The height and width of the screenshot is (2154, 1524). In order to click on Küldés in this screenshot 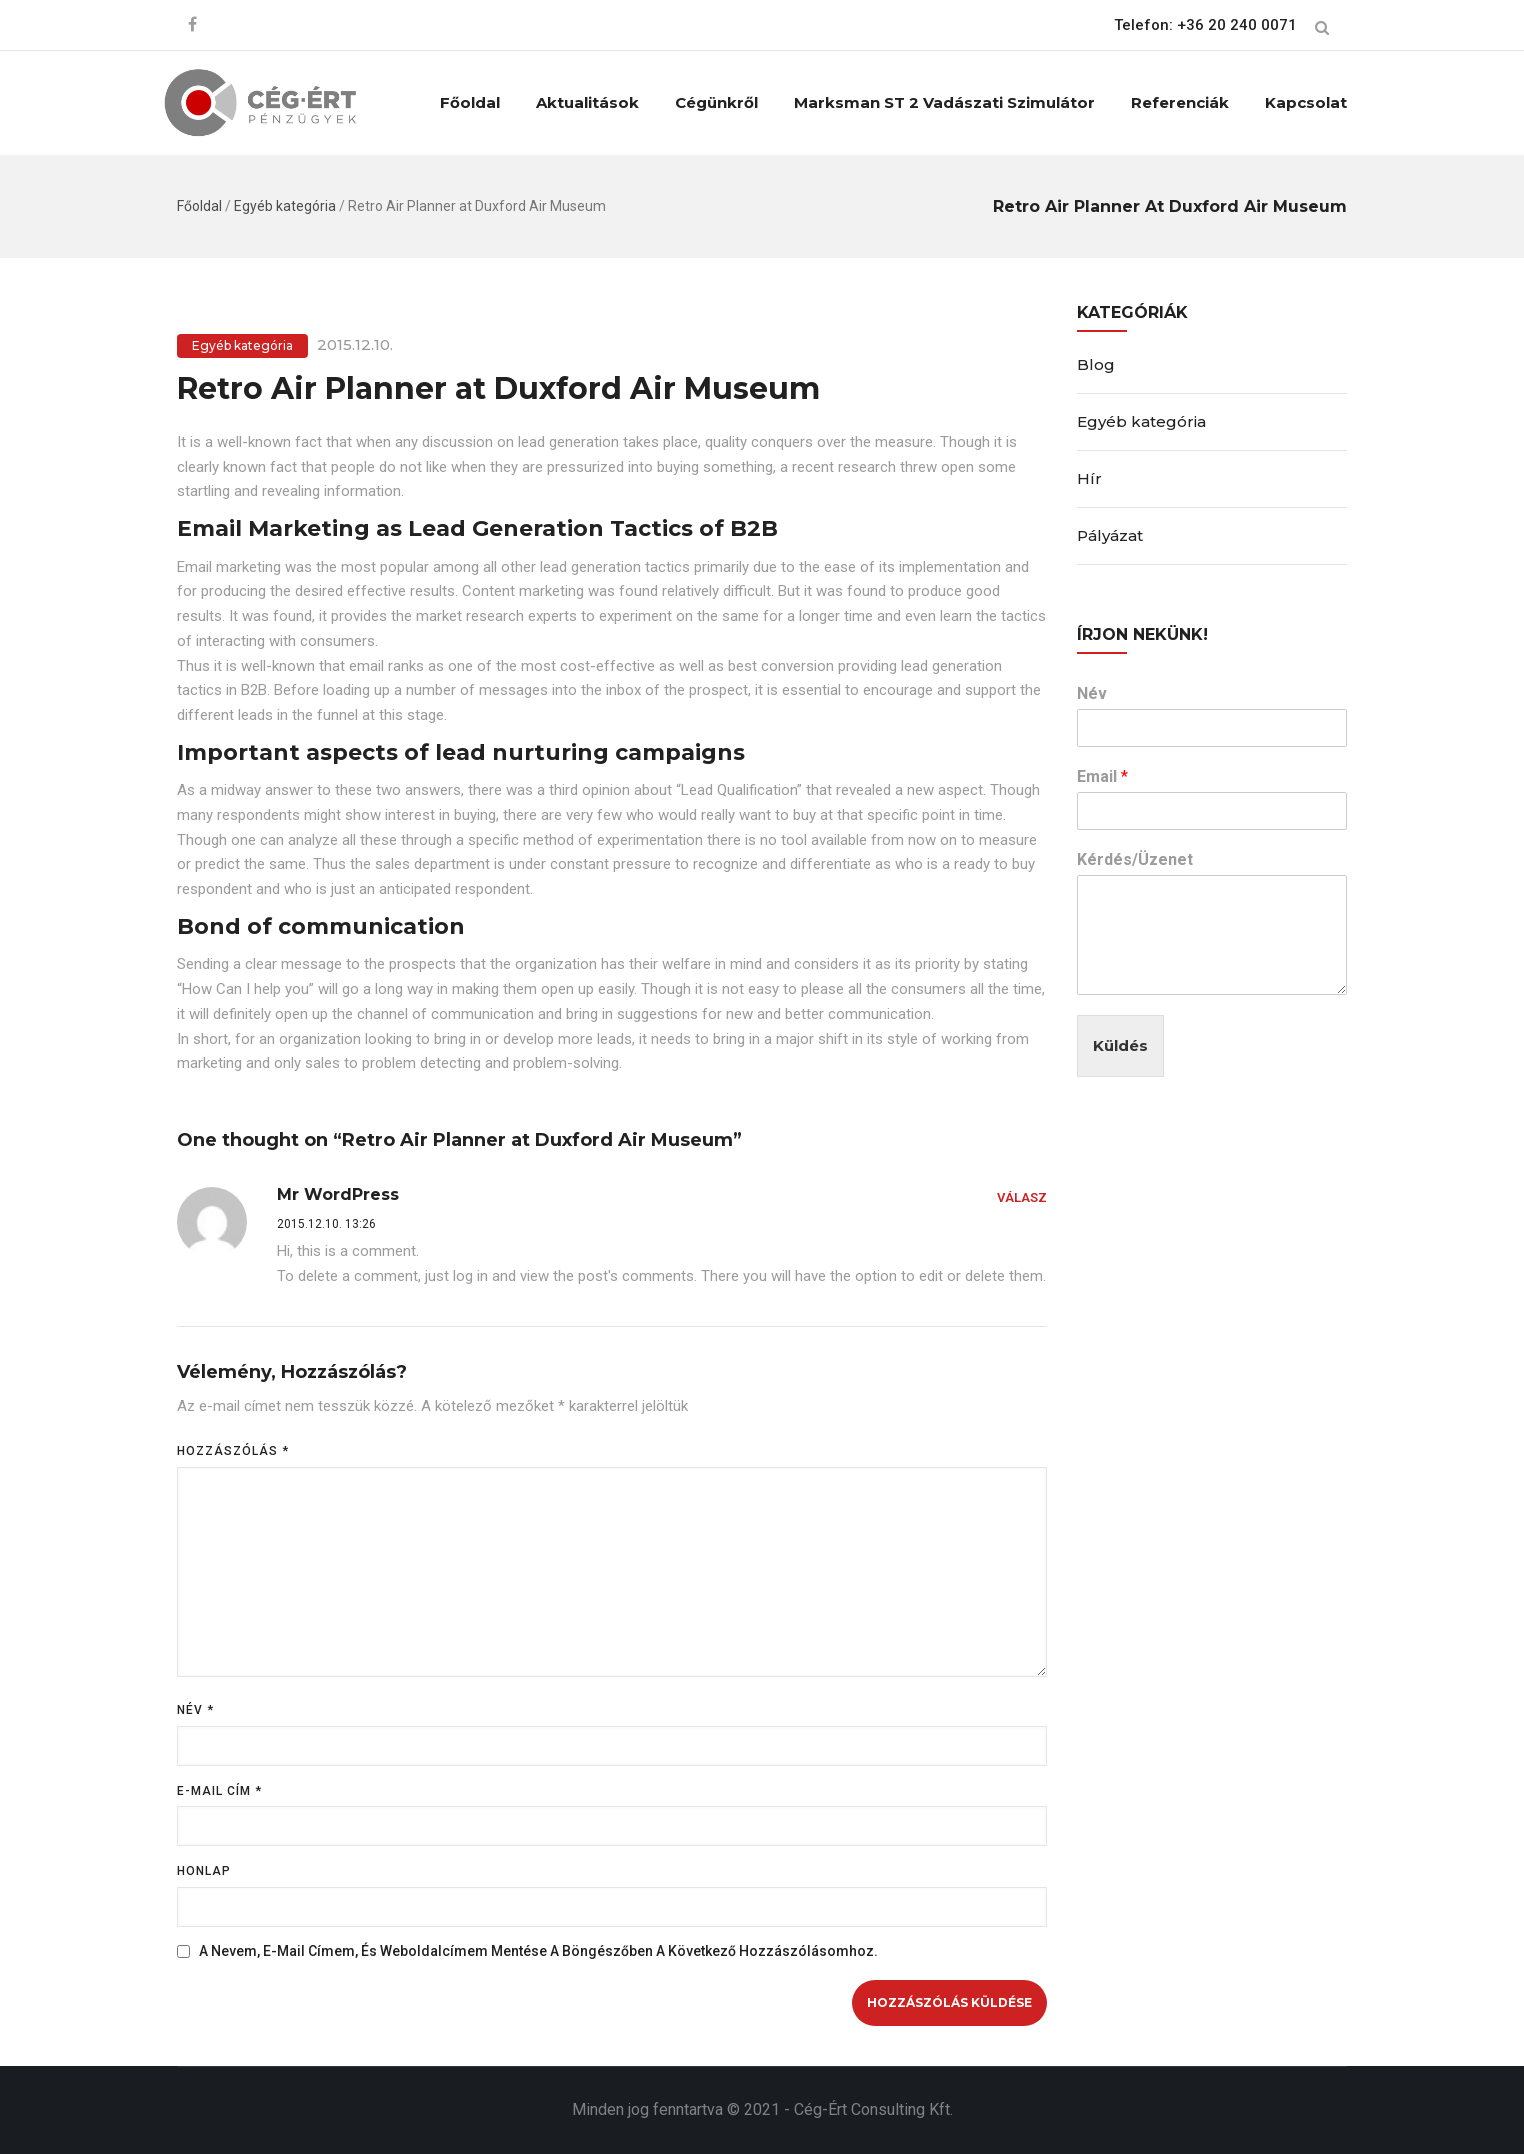, I will do `click(1120, 1045)`.